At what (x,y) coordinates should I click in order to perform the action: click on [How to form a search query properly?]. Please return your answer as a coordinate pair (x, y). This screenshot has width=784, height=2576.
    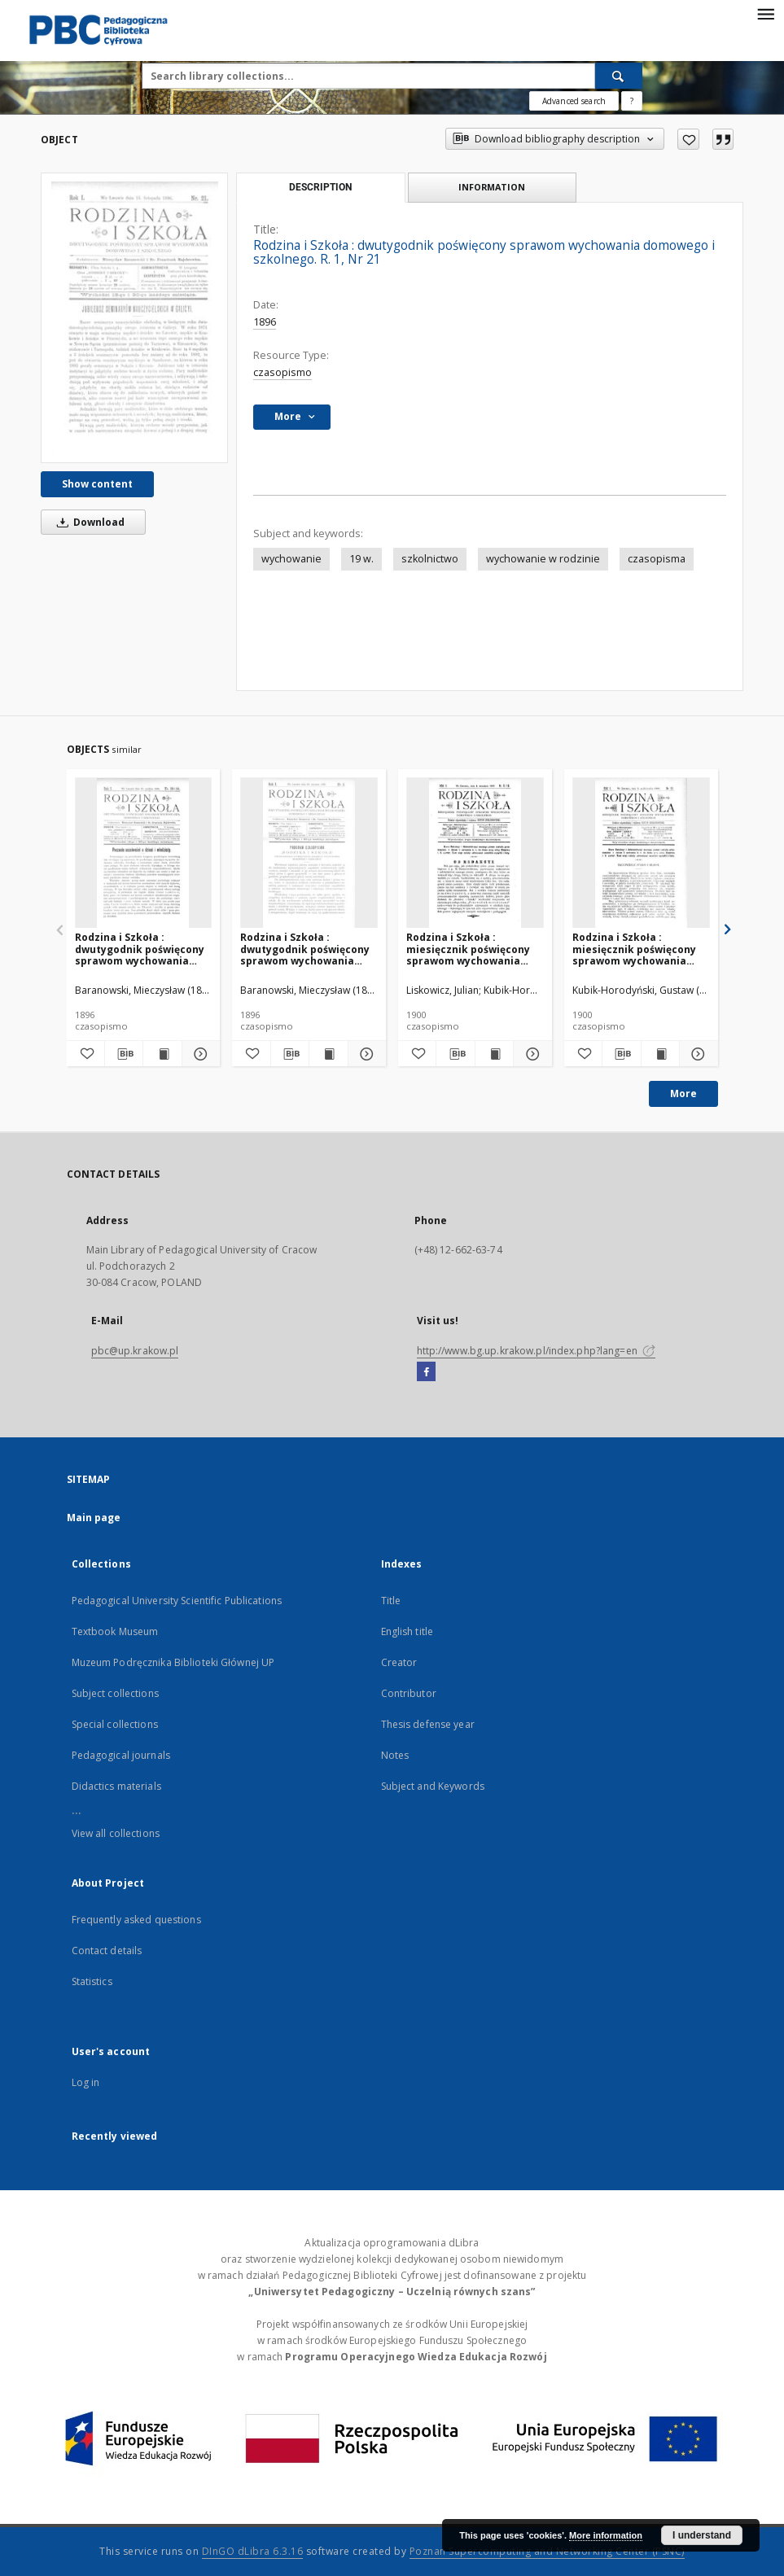
    Looking at the image, I should click on (631, 101).